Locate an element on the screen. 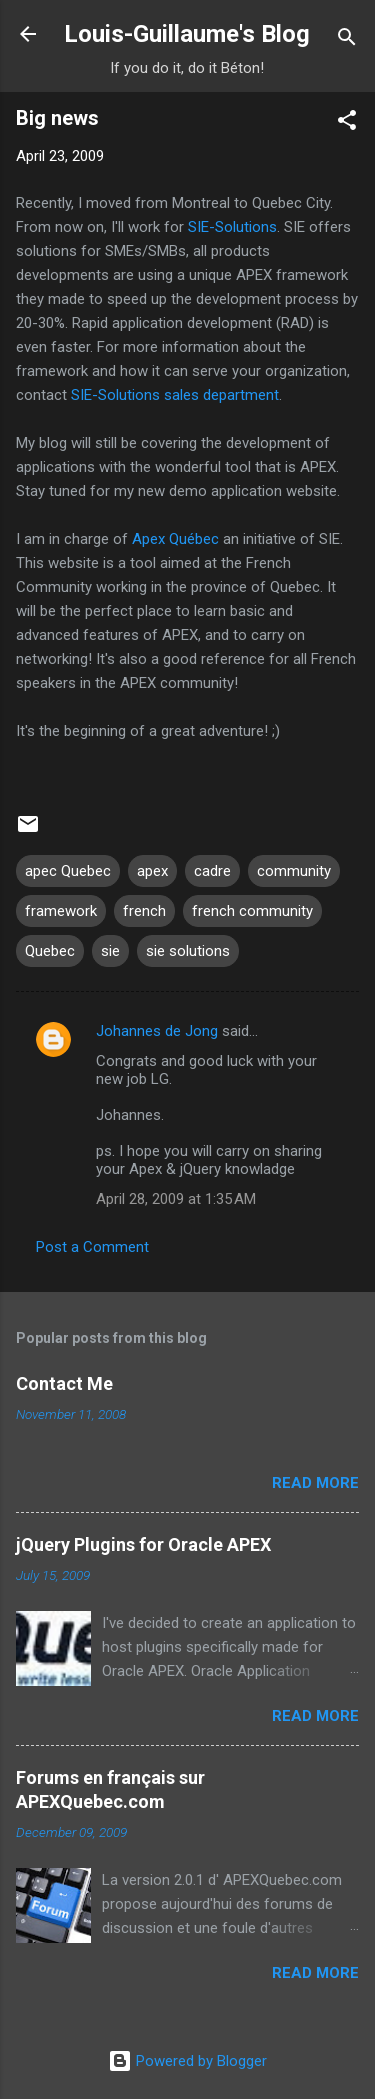 The height and width of the screenshot is (2099, 375). apex is located at coordinates (152, 871).